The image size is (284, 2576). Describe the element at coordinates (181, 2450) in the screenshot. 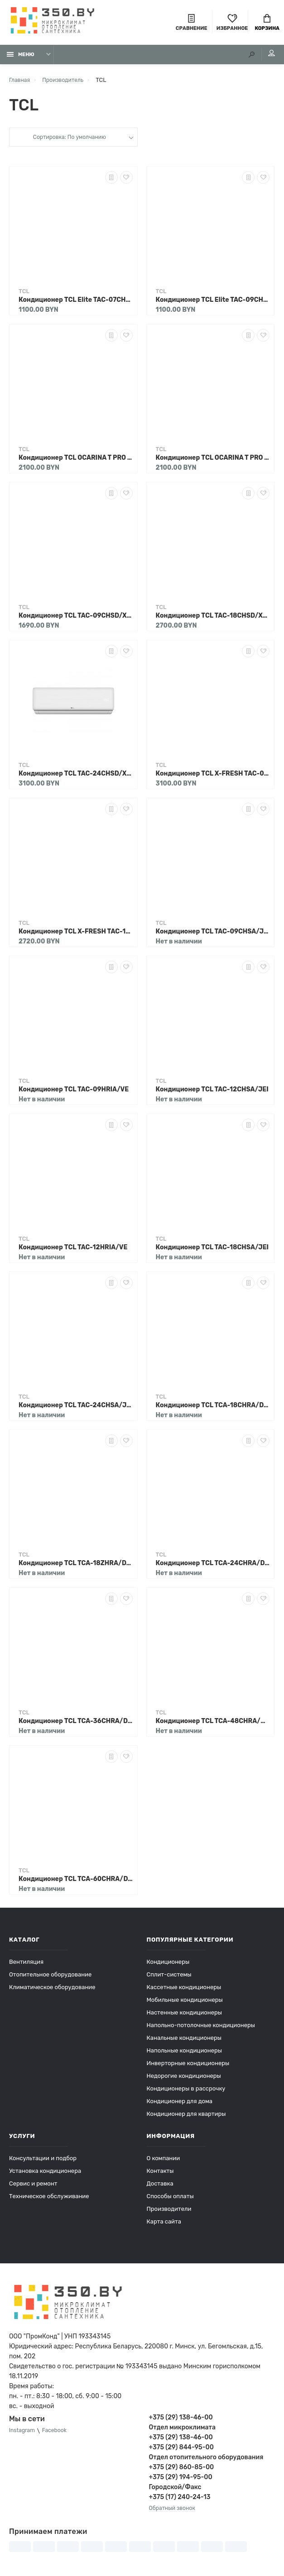

I see `+375 (29) 844-95-00` at that location.